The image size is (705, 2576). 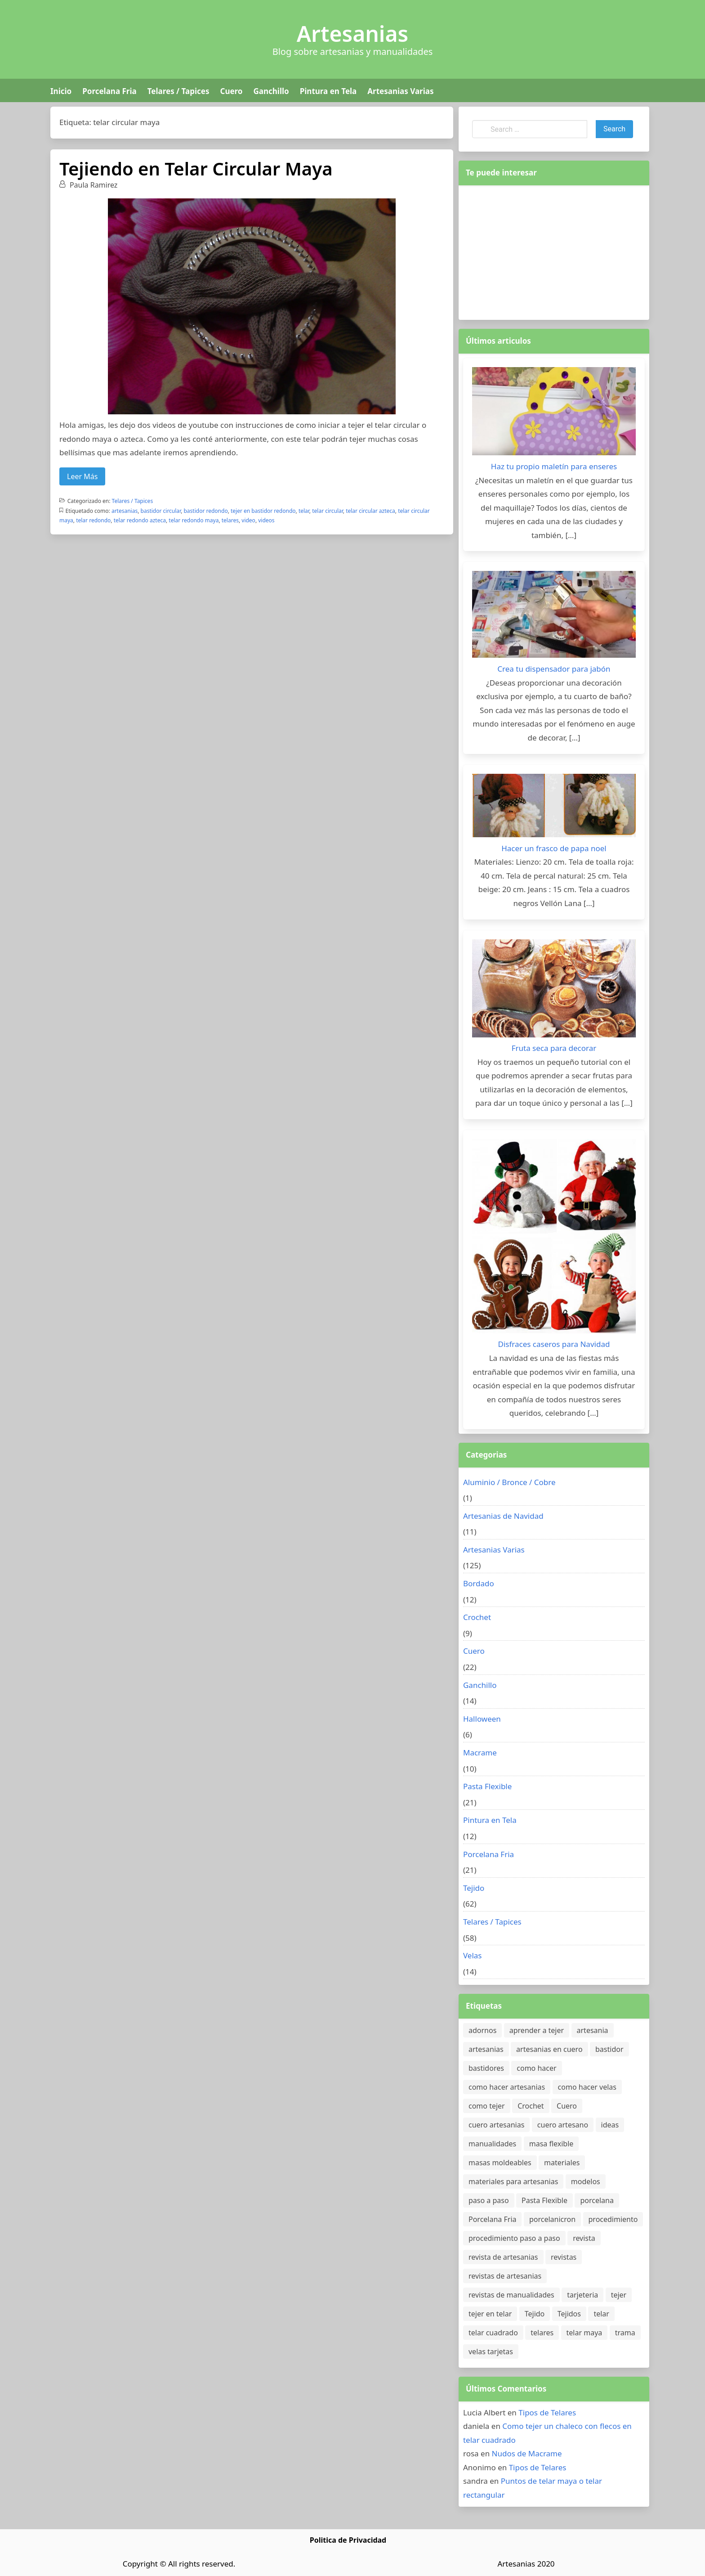 What do you see at coordinates (109, 91) in the screenshot?
I see `Porcelana Fria` at bounding box center [109, 91].